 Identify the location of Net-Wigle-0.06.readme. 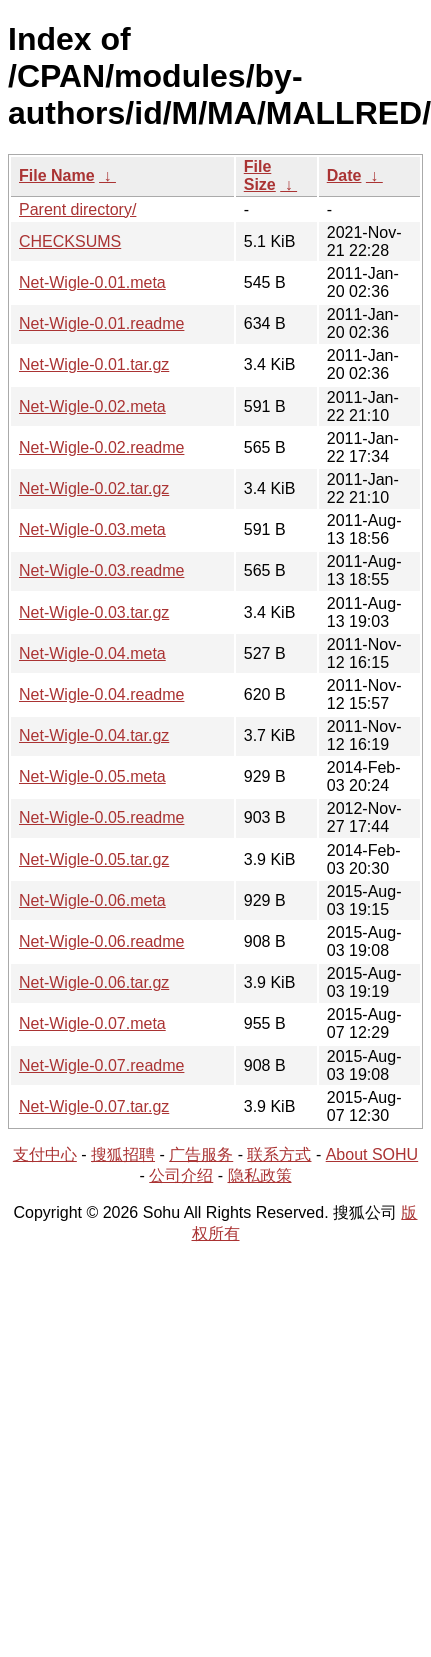
(101, 941).